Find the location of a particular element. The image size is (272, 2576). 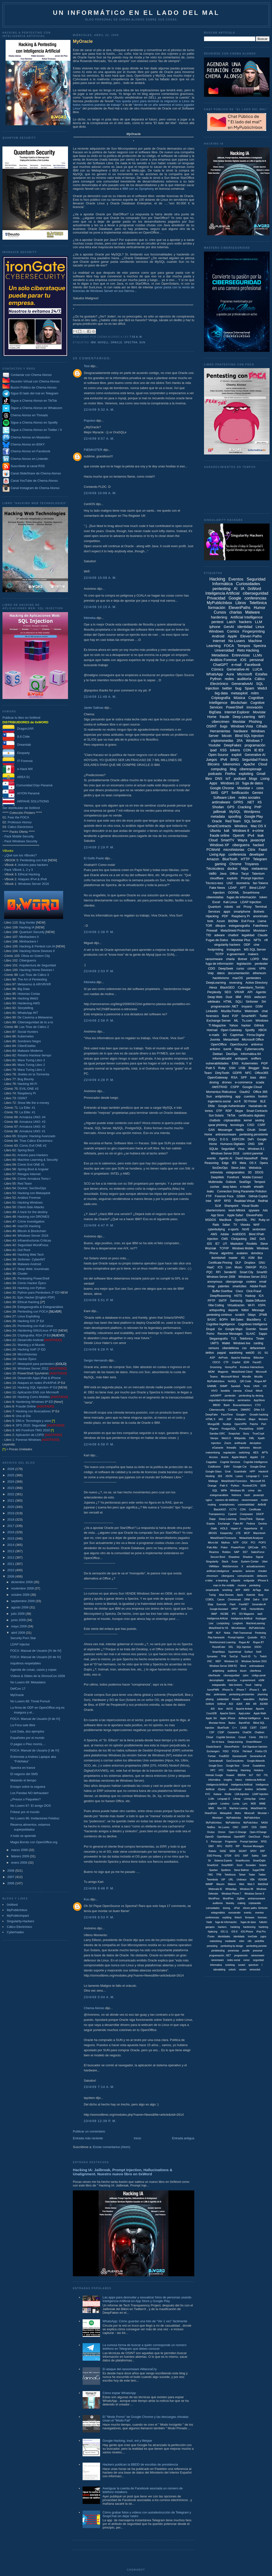

ibombshell is located at coordinates (218, 1258).